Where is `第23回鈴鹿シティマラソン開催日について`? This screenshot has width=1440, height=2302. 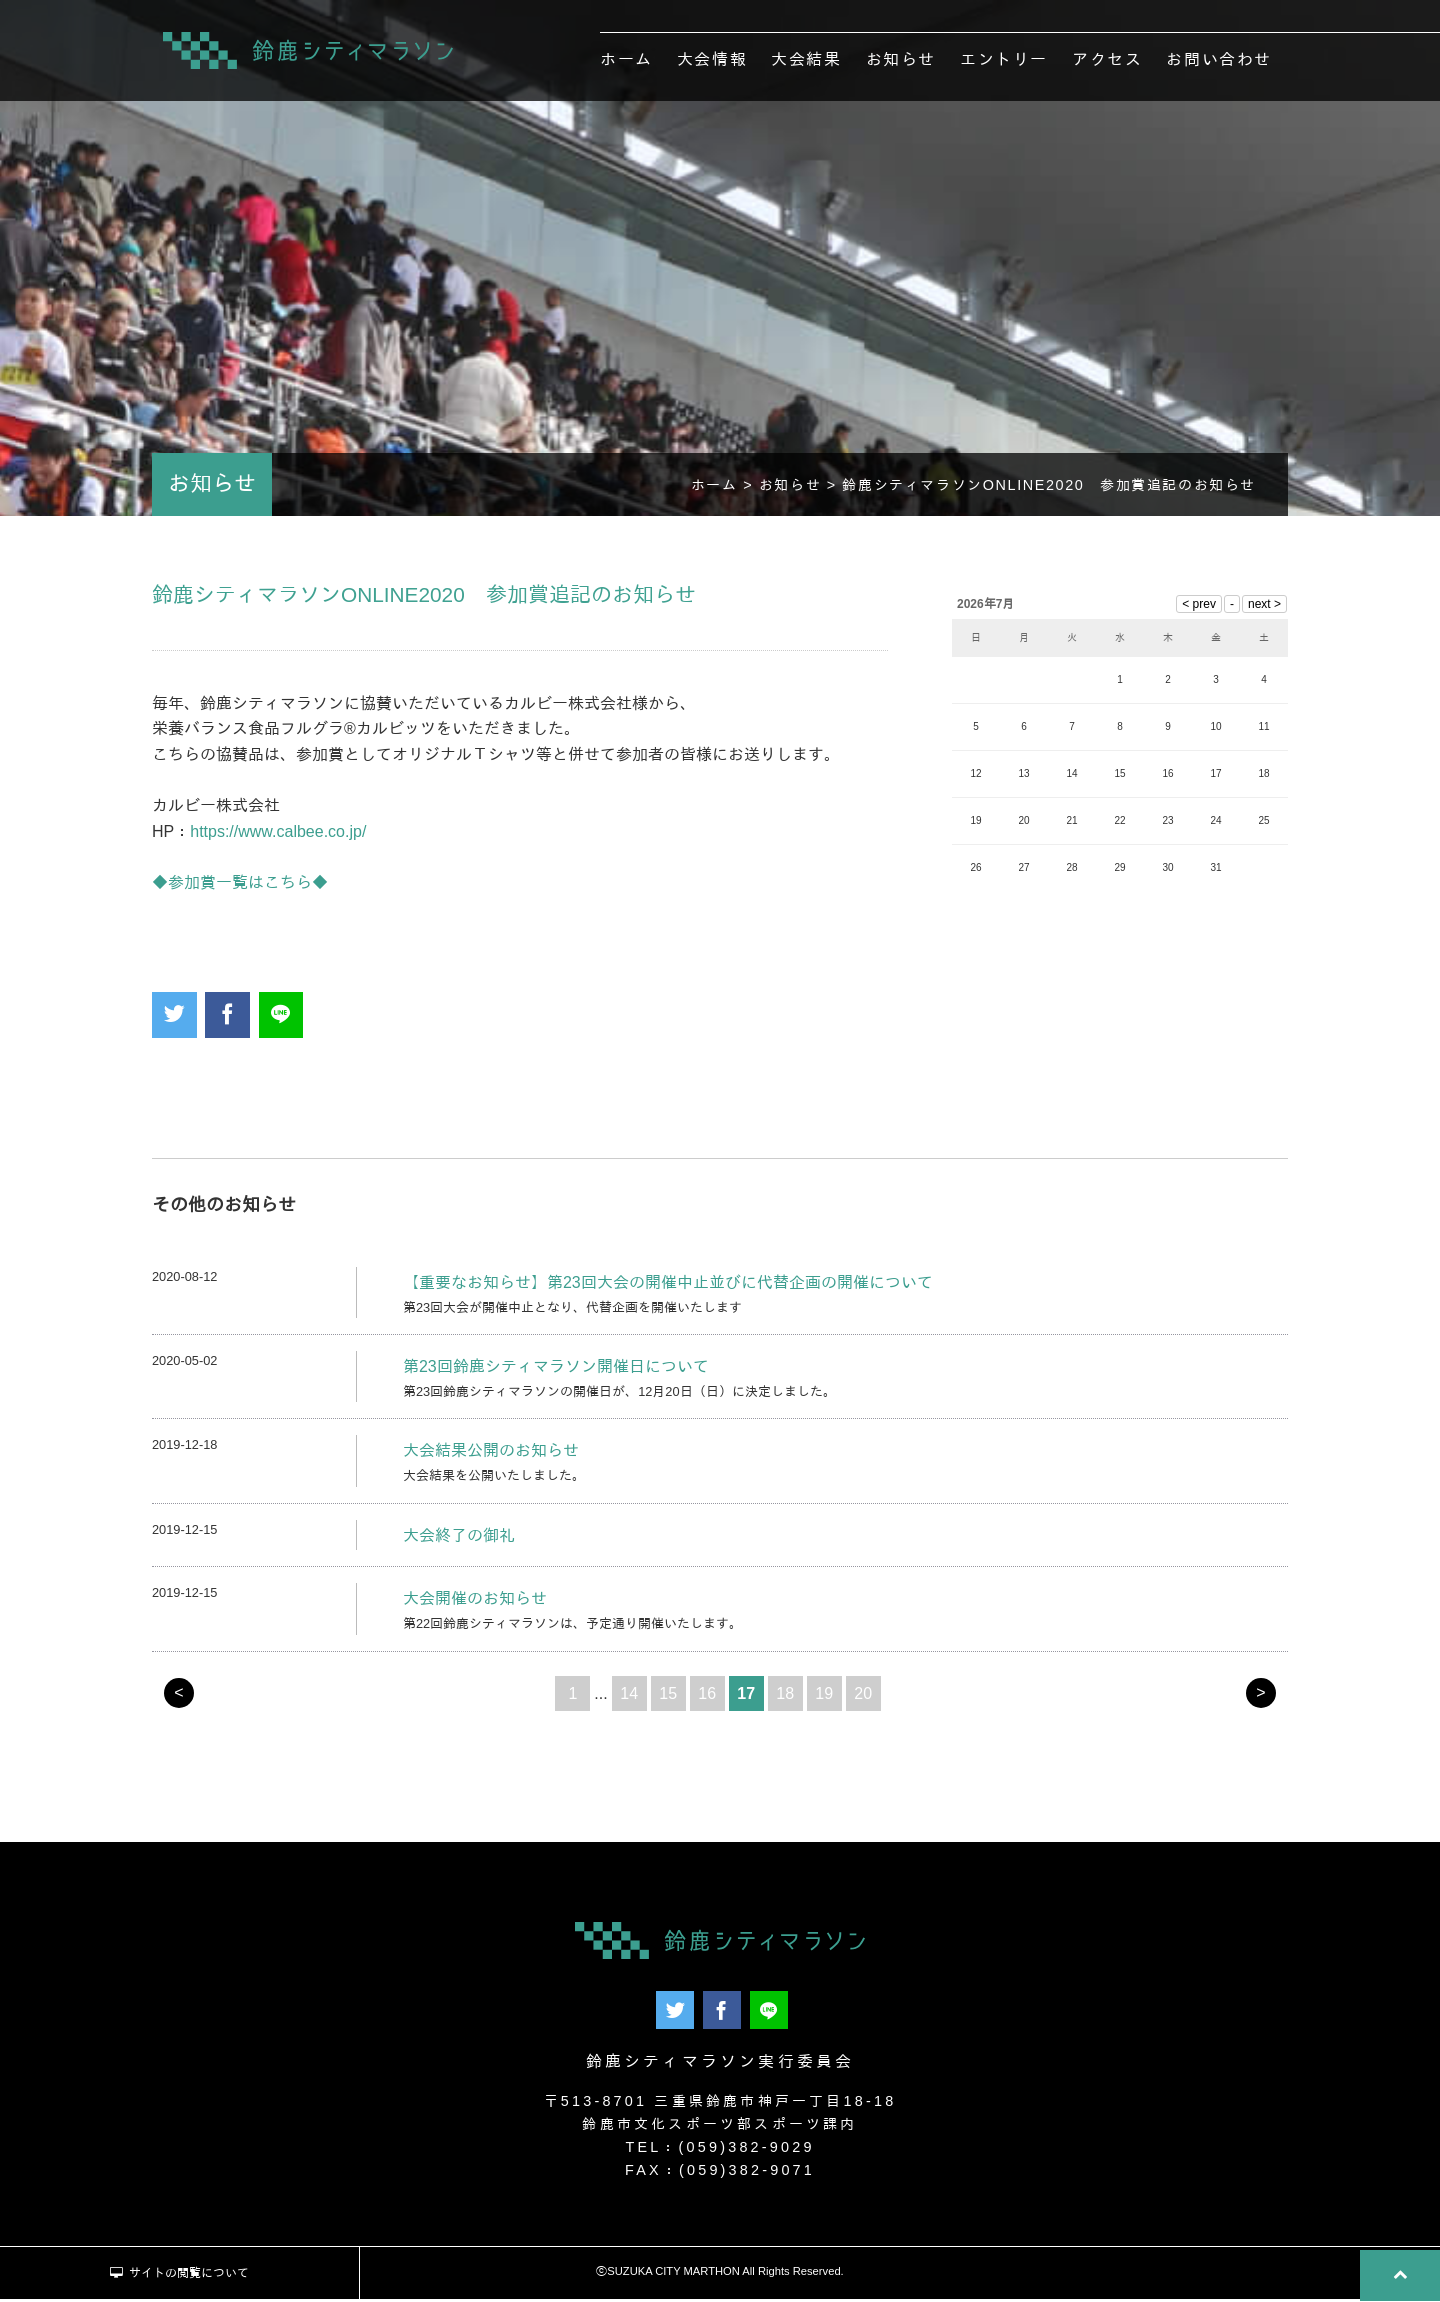 第23回鈴鹿シティマラソン開催日について is located at coordinates (556, 1371).